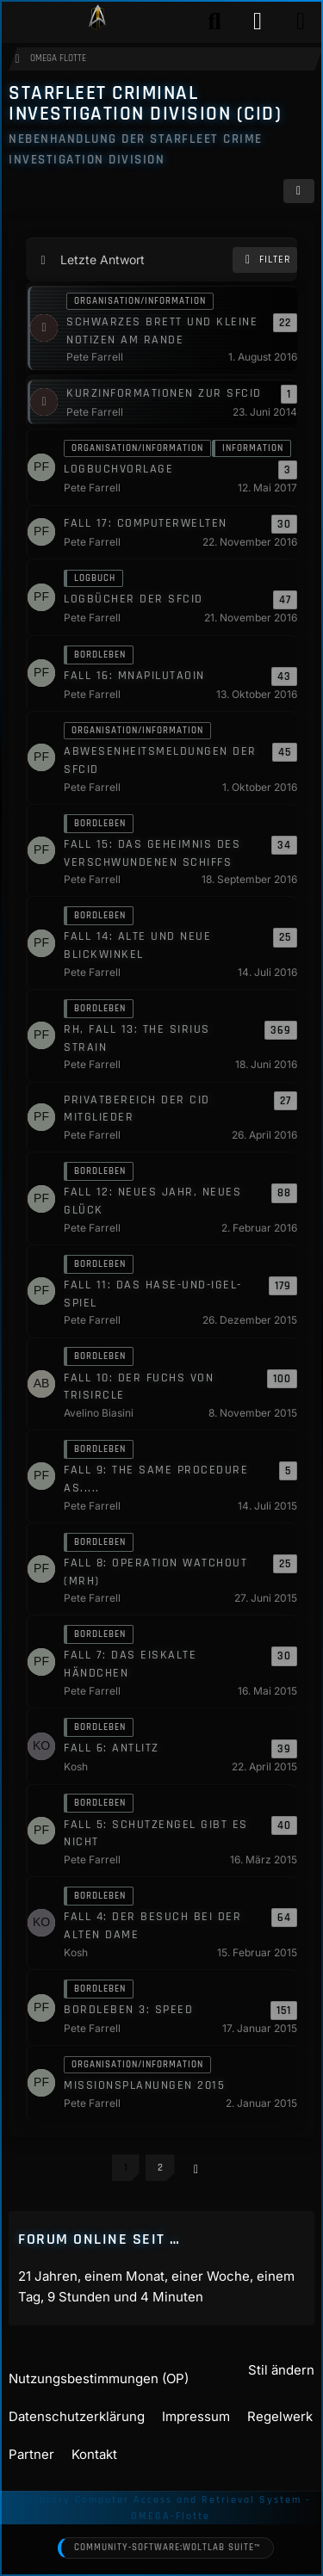 The width and height of the screenshot is (323, 2576). What do you see at coordinates (102, 259) in the screenshot?
I see `Letzte Antwort [button]` at bounding box center [102, 259].